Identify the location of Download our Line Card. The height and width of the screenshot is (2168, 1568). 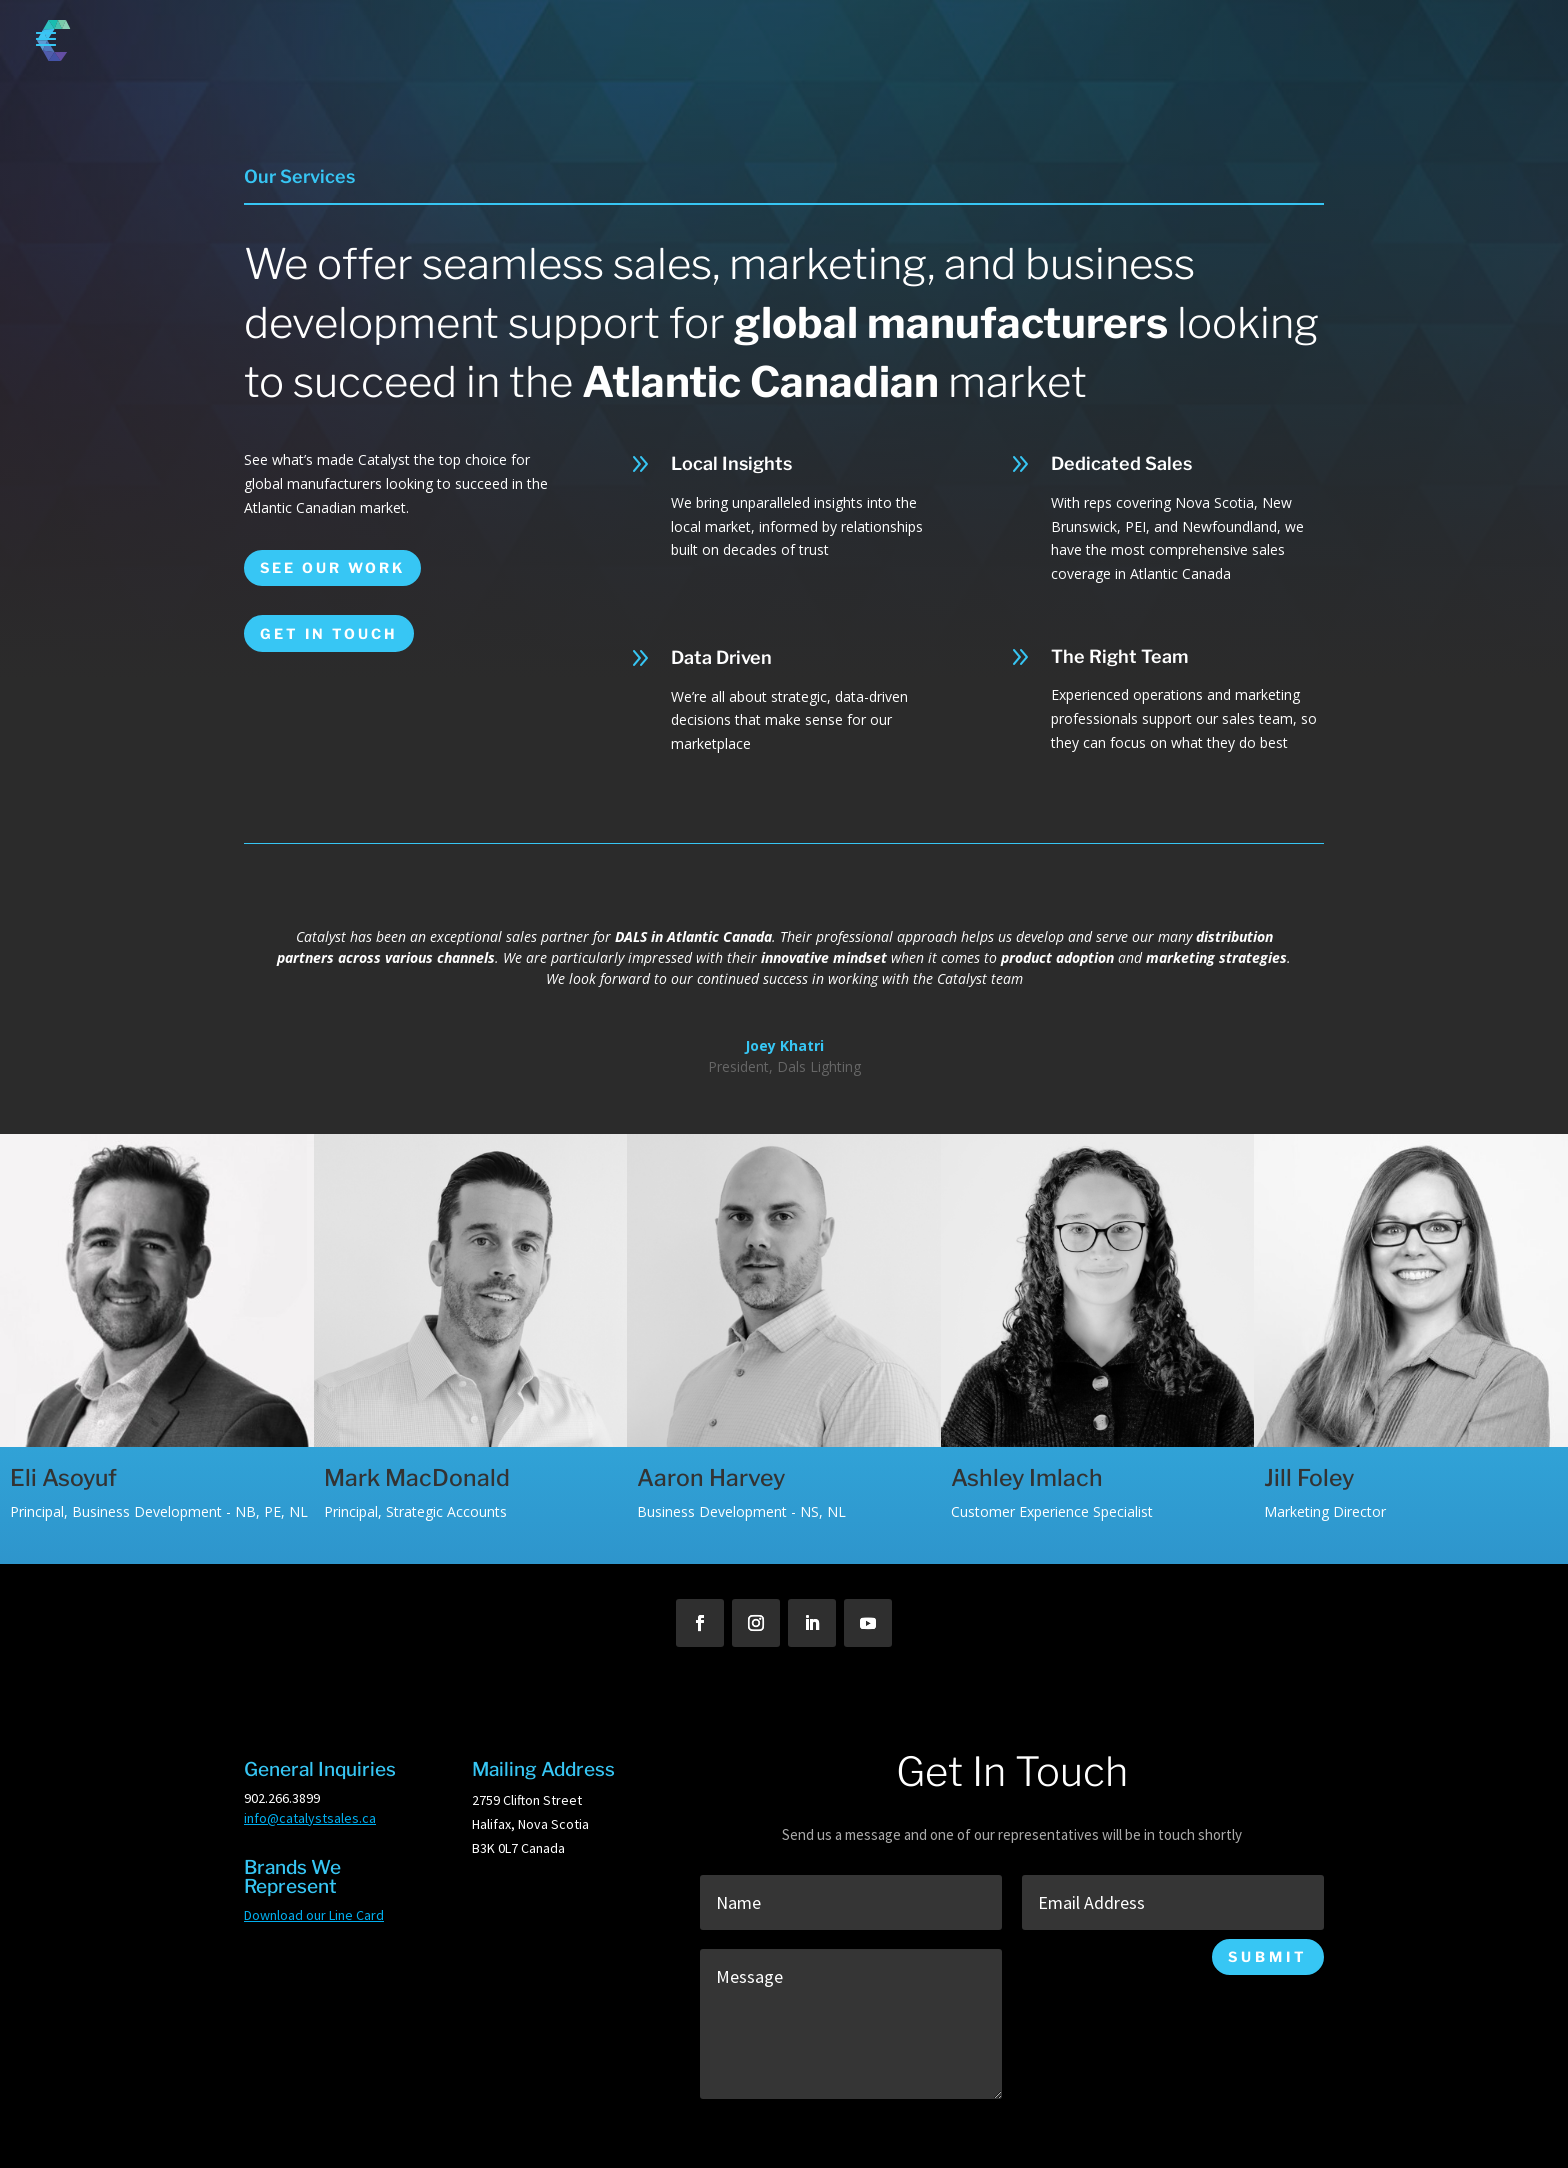
(314, 1915).